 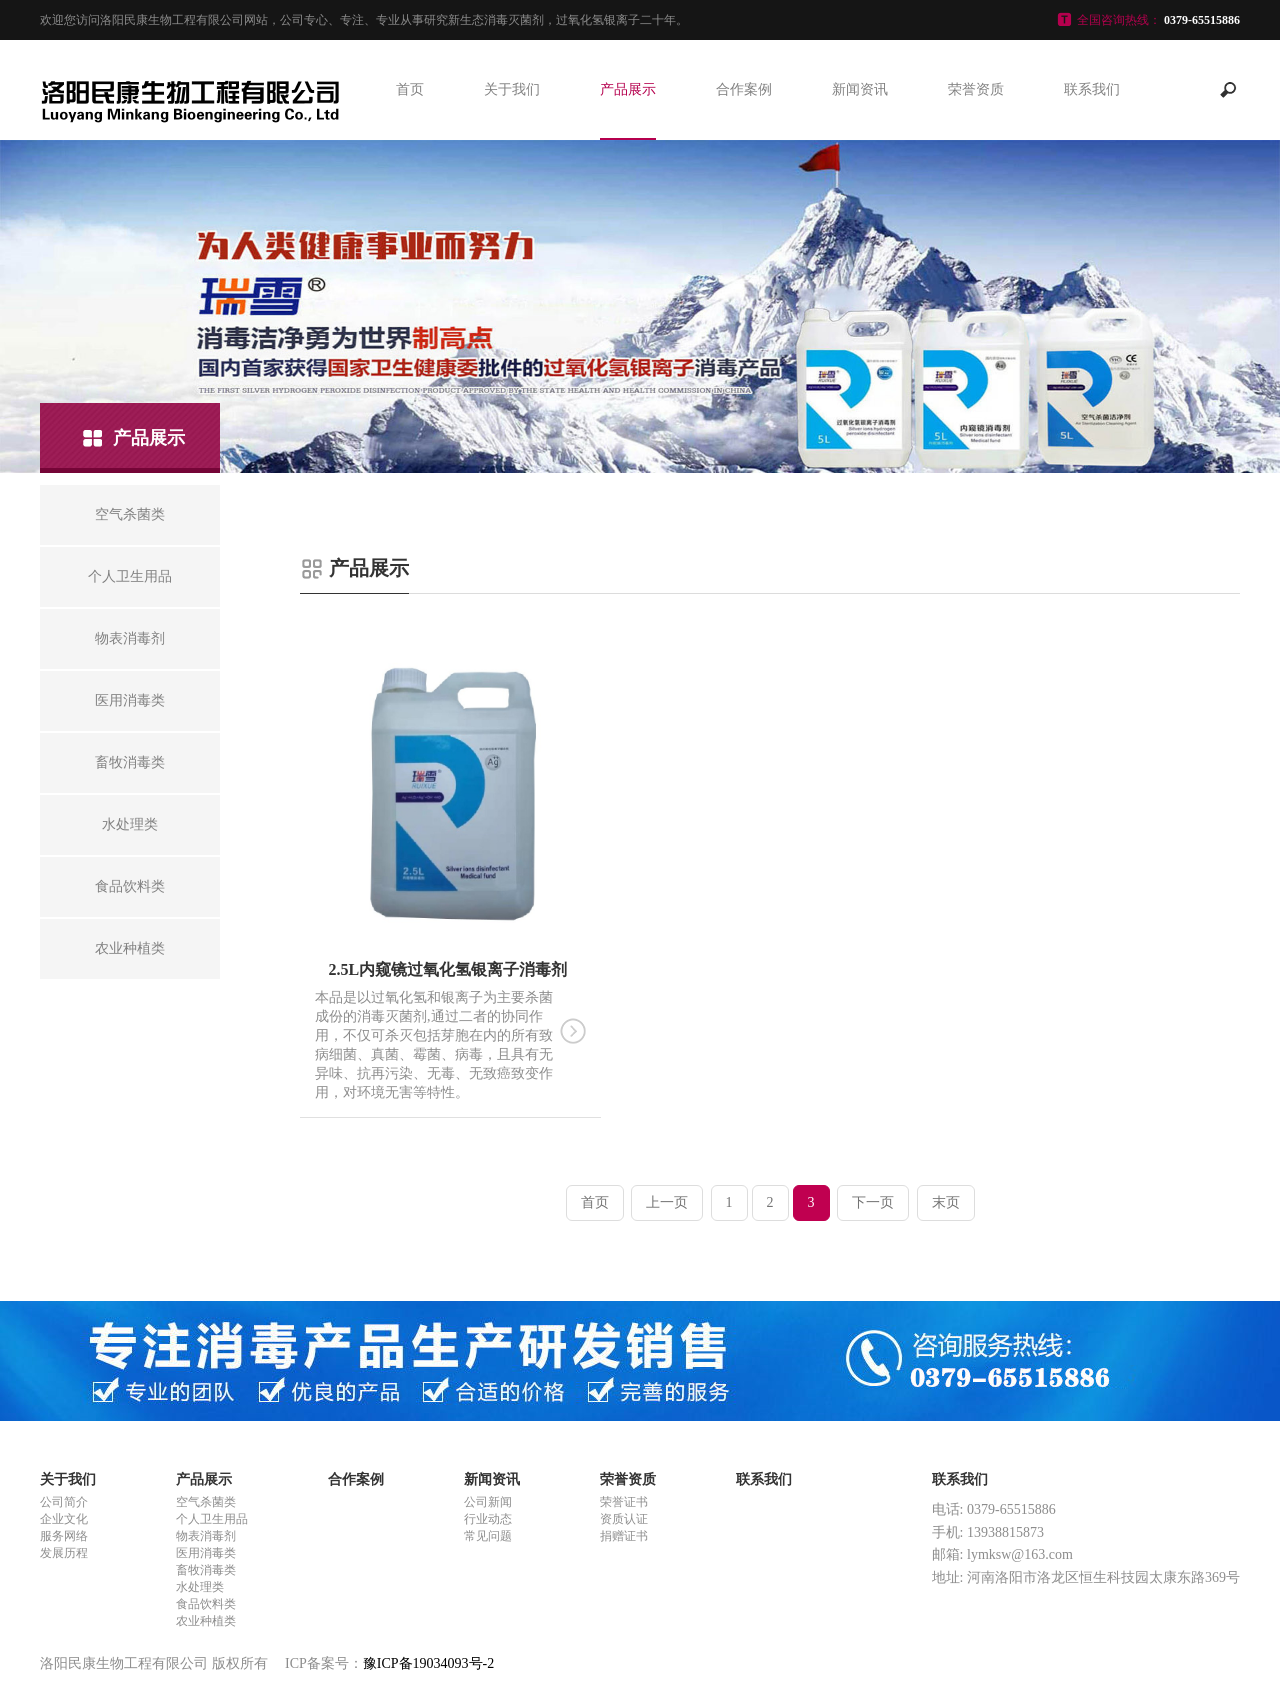 What do you see at coordinates (744, 89) in the screenshot?
I see `合作案例` at bounding box center [744, 89].